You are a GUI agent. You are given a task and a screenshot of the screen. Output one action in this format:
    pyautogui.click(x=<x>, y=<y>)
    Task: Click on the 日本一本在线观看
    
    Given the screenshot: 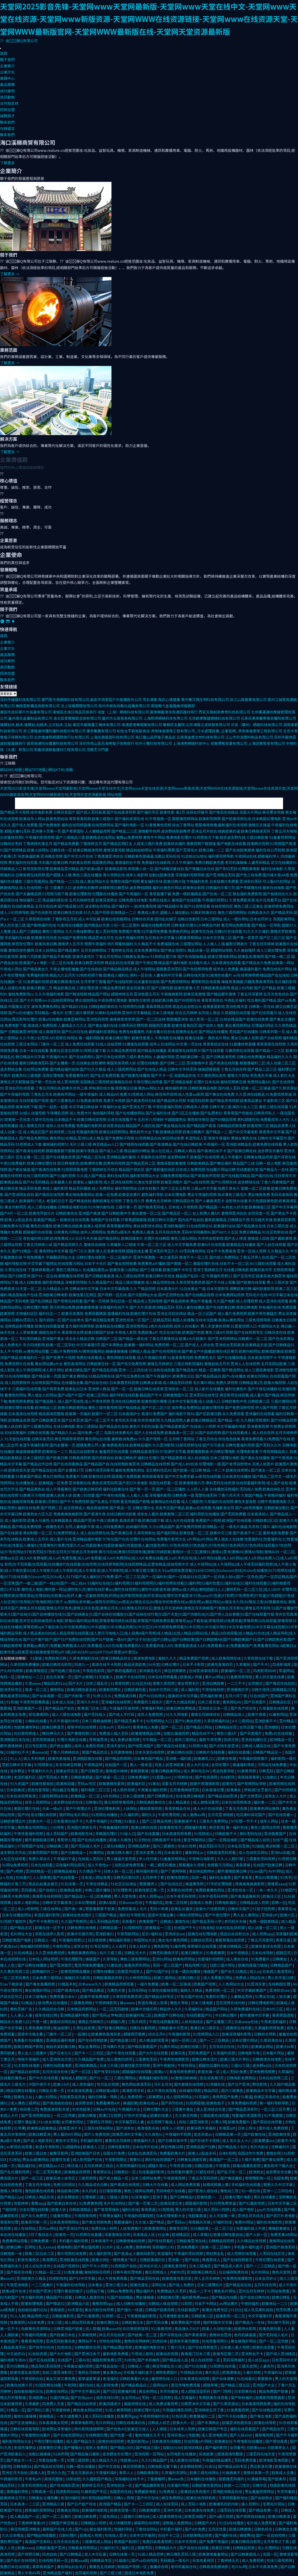 What is the action you would take?
    pyautogui.click(x=34, y=1050)
    